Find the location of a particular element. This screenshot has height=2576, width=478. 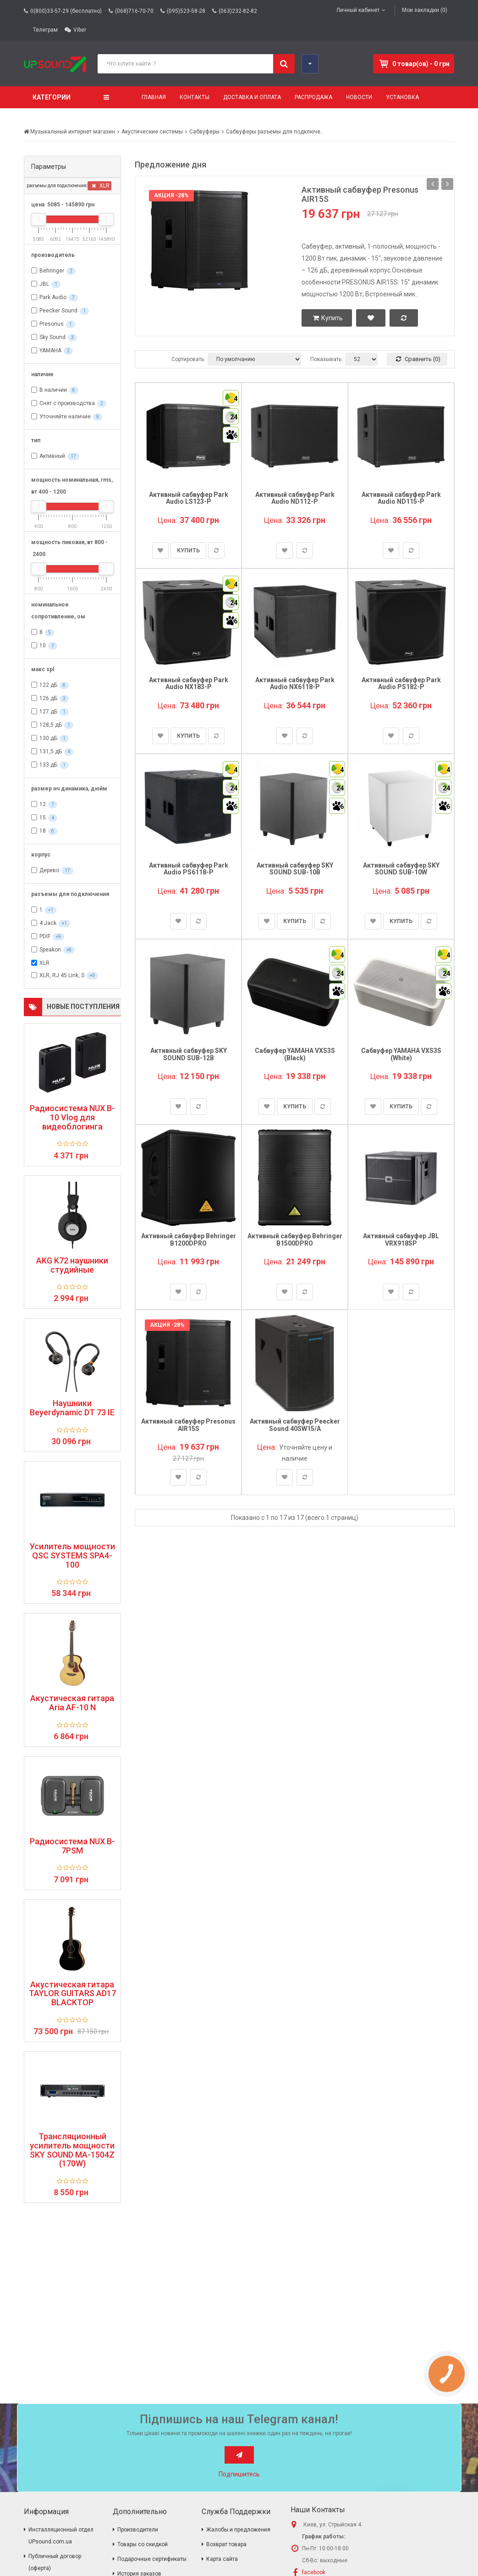

Товары со скидкой is located at coordinates (142, 2544).